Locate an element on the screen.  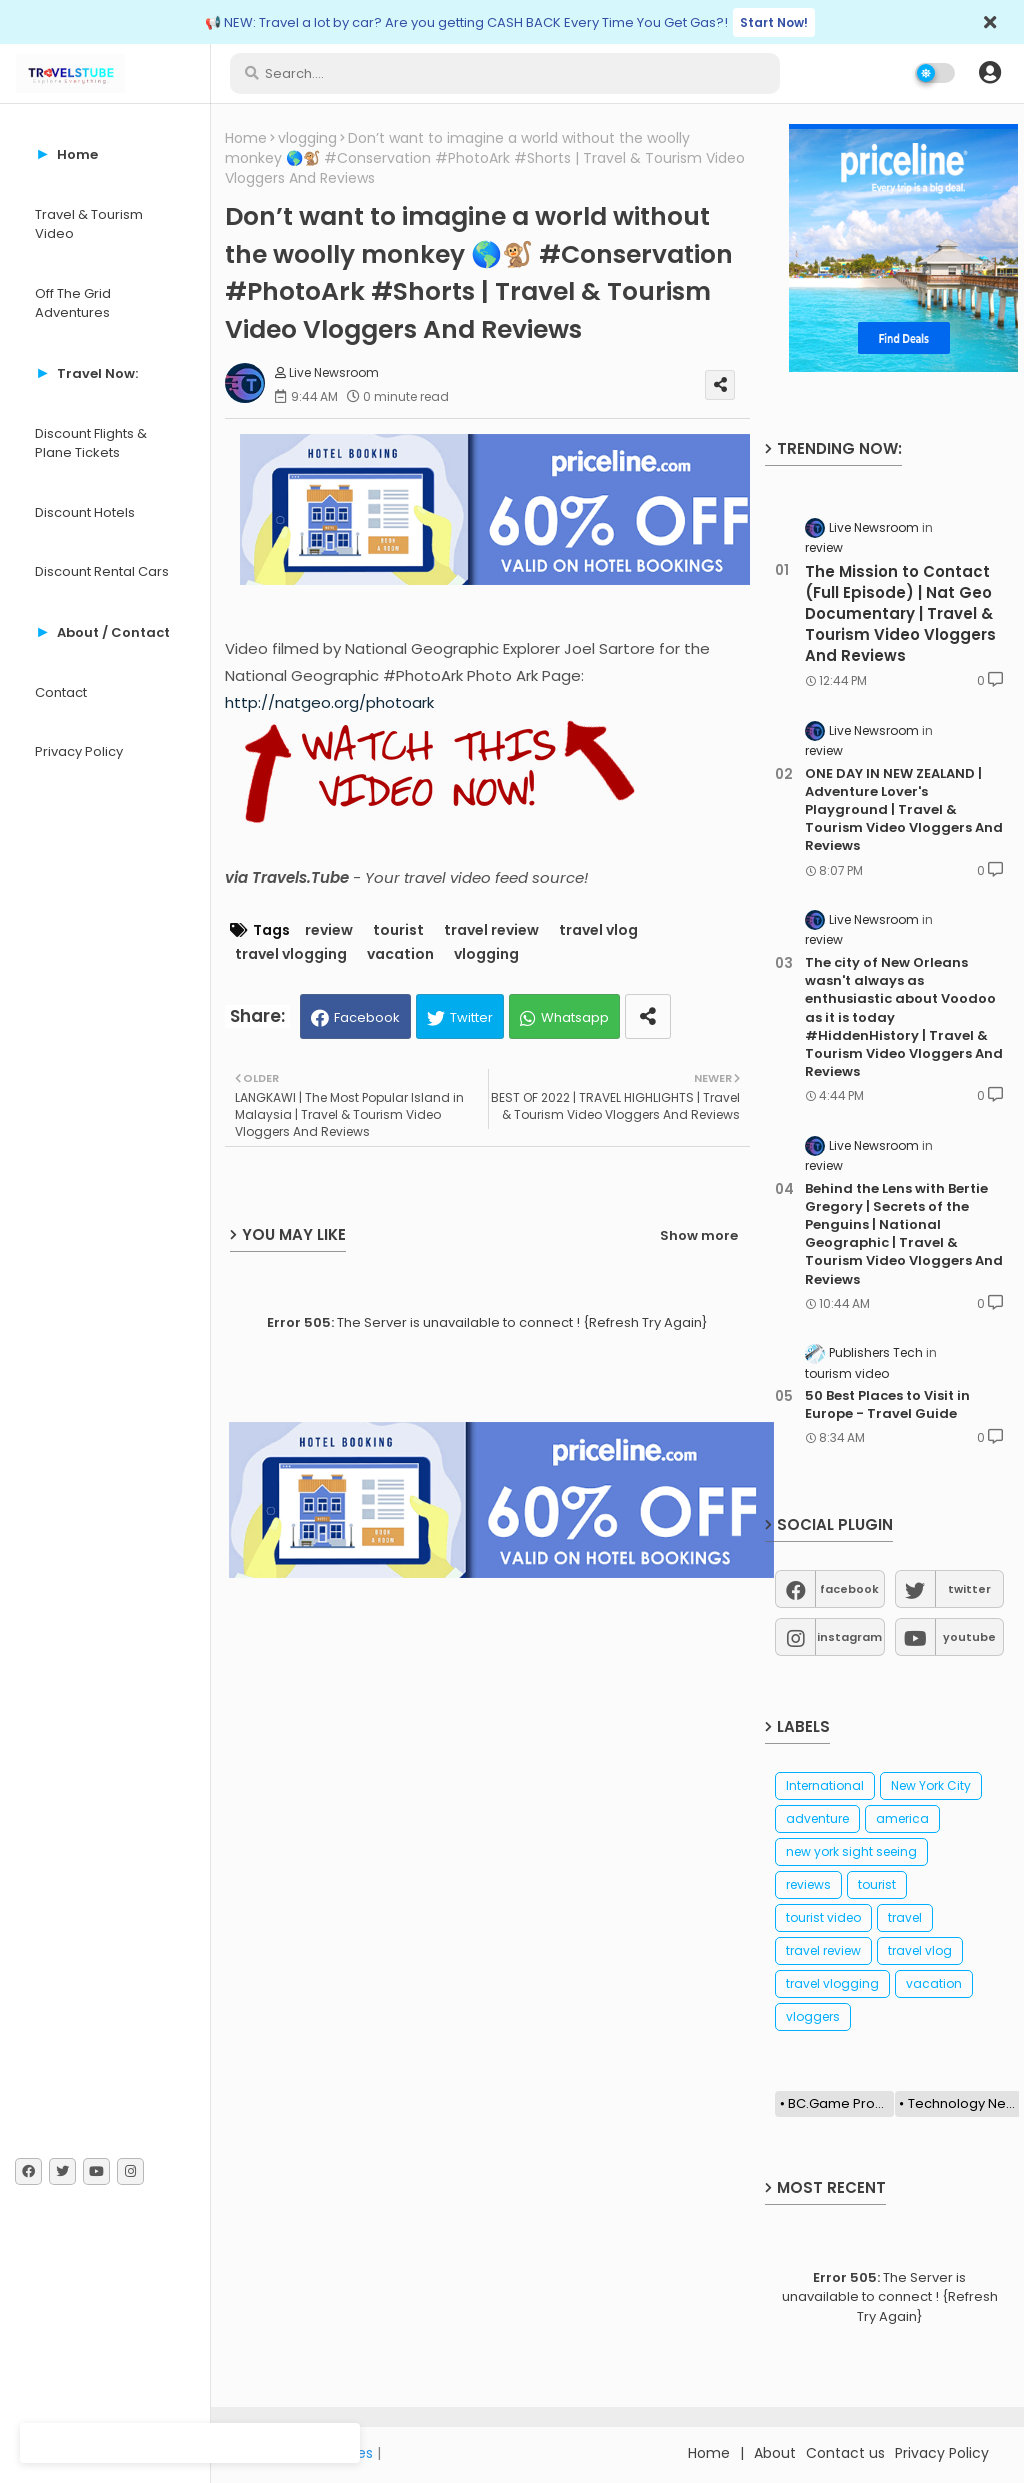
About is located at coordinates (775, 2453).